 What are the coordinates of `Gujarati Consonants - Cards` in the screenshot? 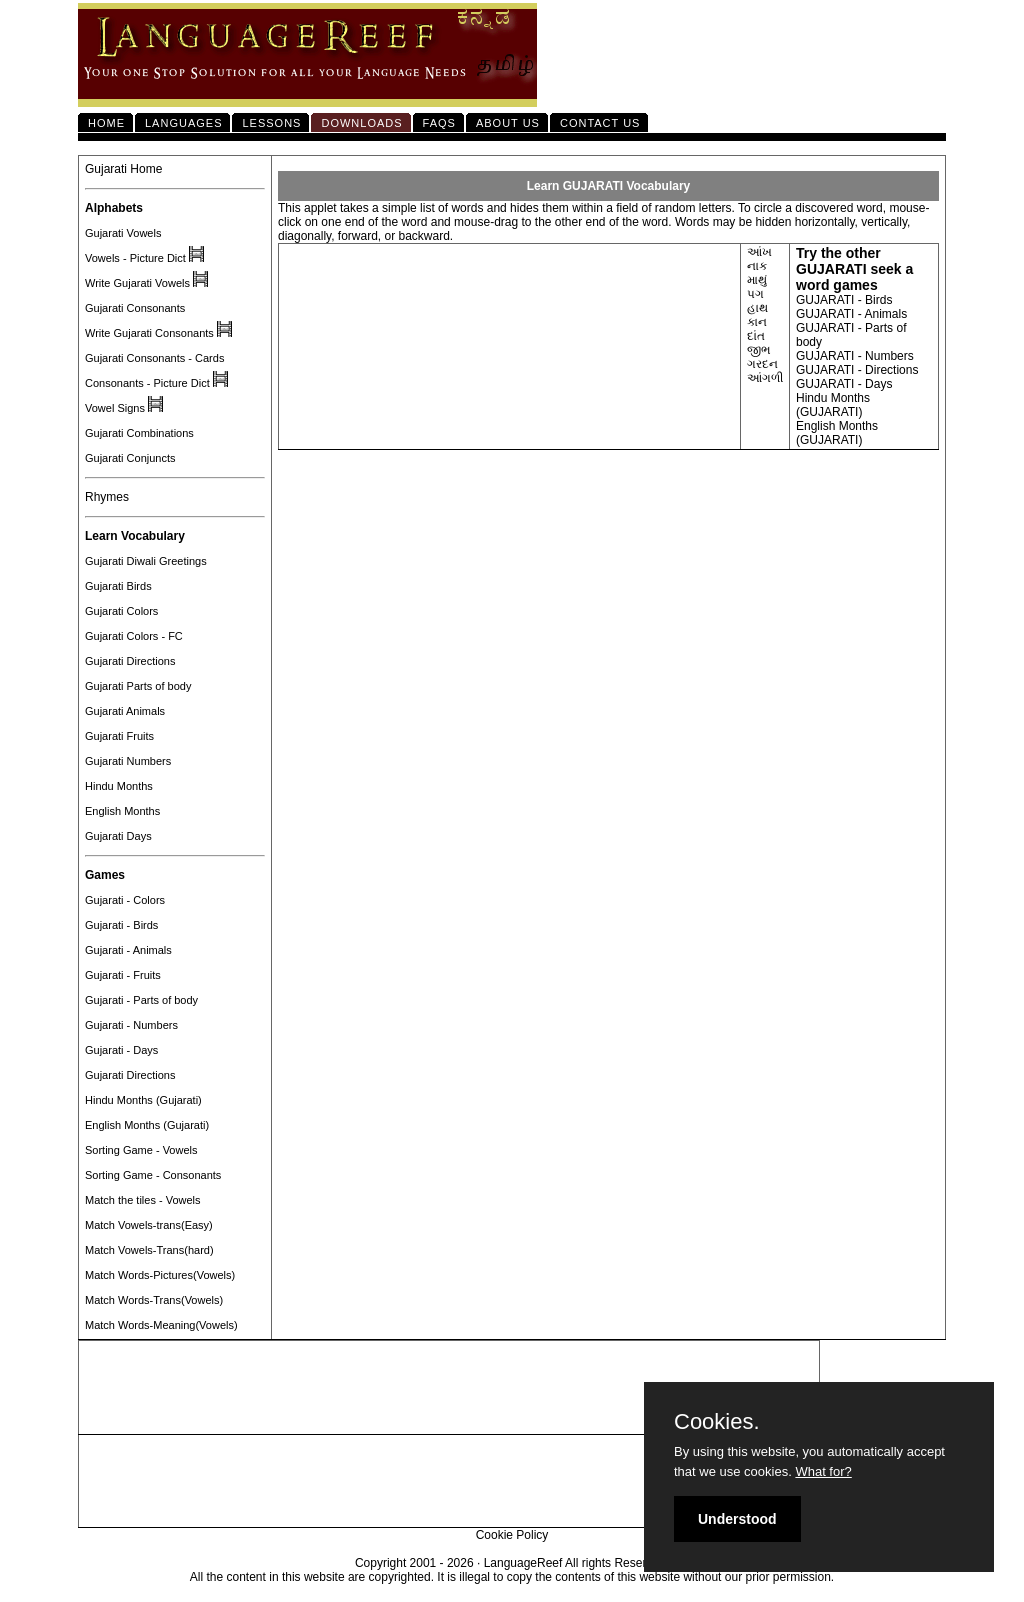 It's located at (154, 358).